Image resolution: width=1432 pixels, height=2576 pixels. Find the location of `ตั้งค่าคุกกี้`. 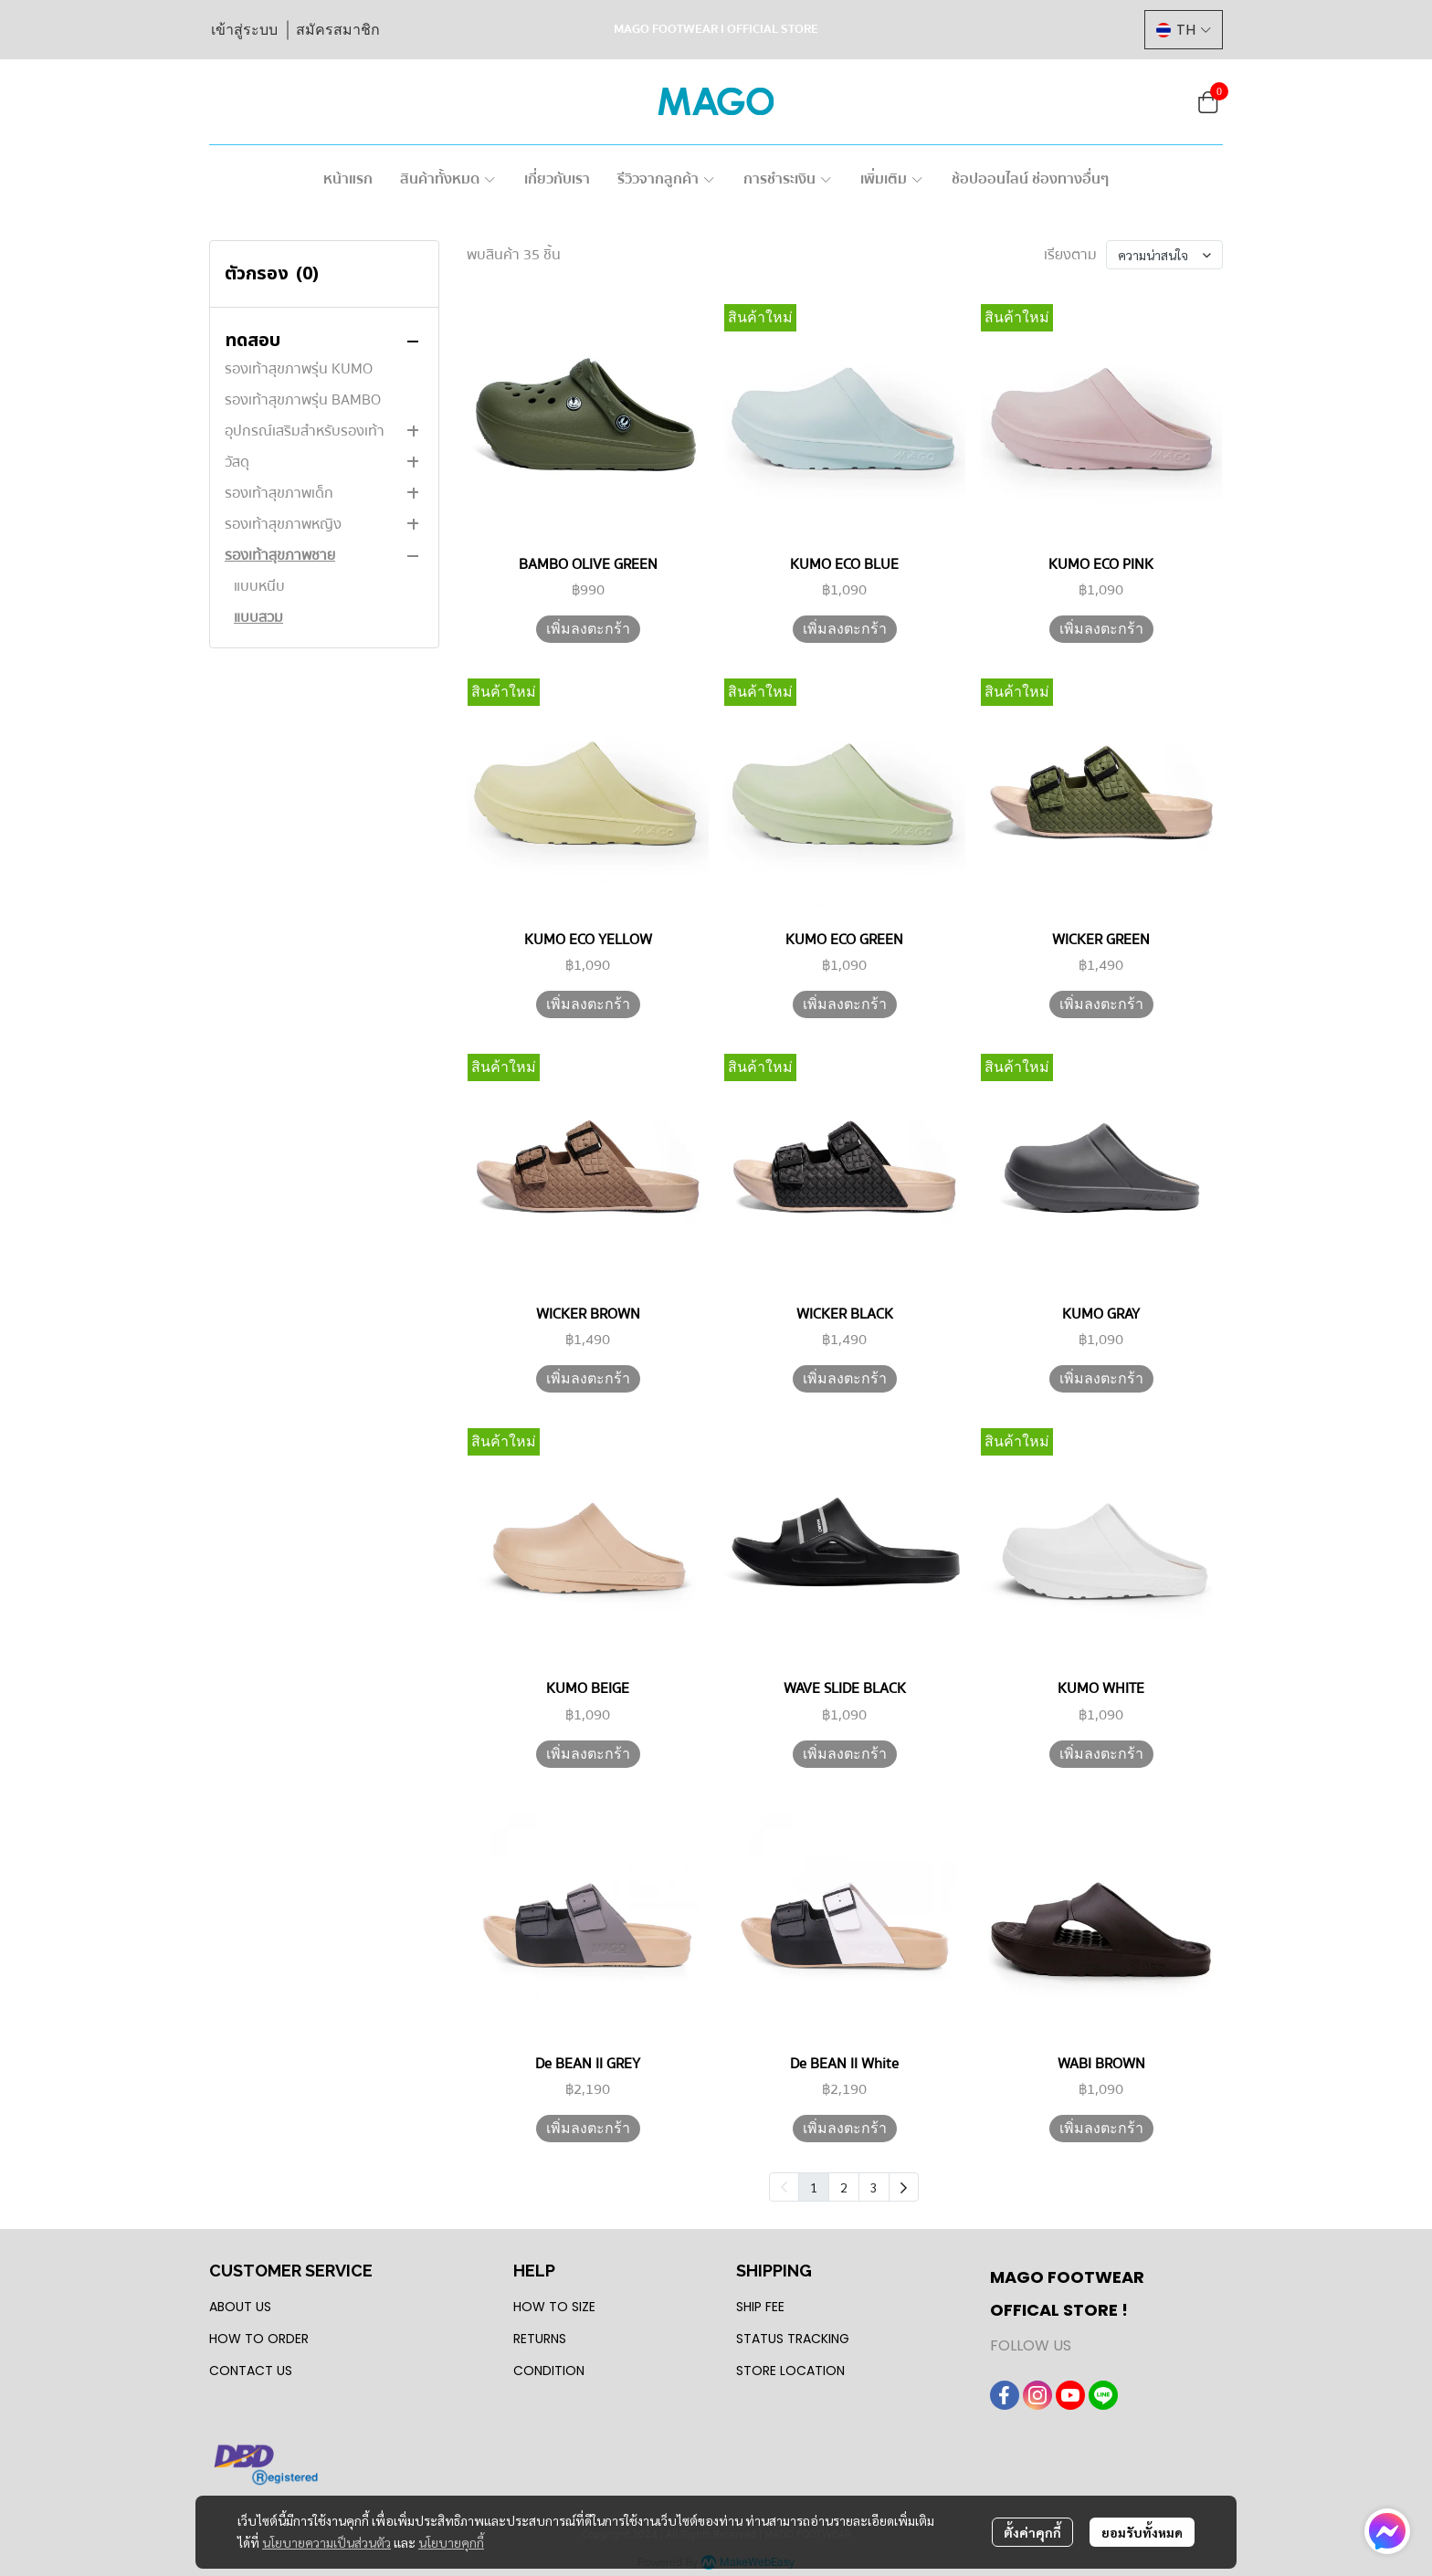

ตั้งค่าคุกกี้ is located at coordinates (1032, 2532).